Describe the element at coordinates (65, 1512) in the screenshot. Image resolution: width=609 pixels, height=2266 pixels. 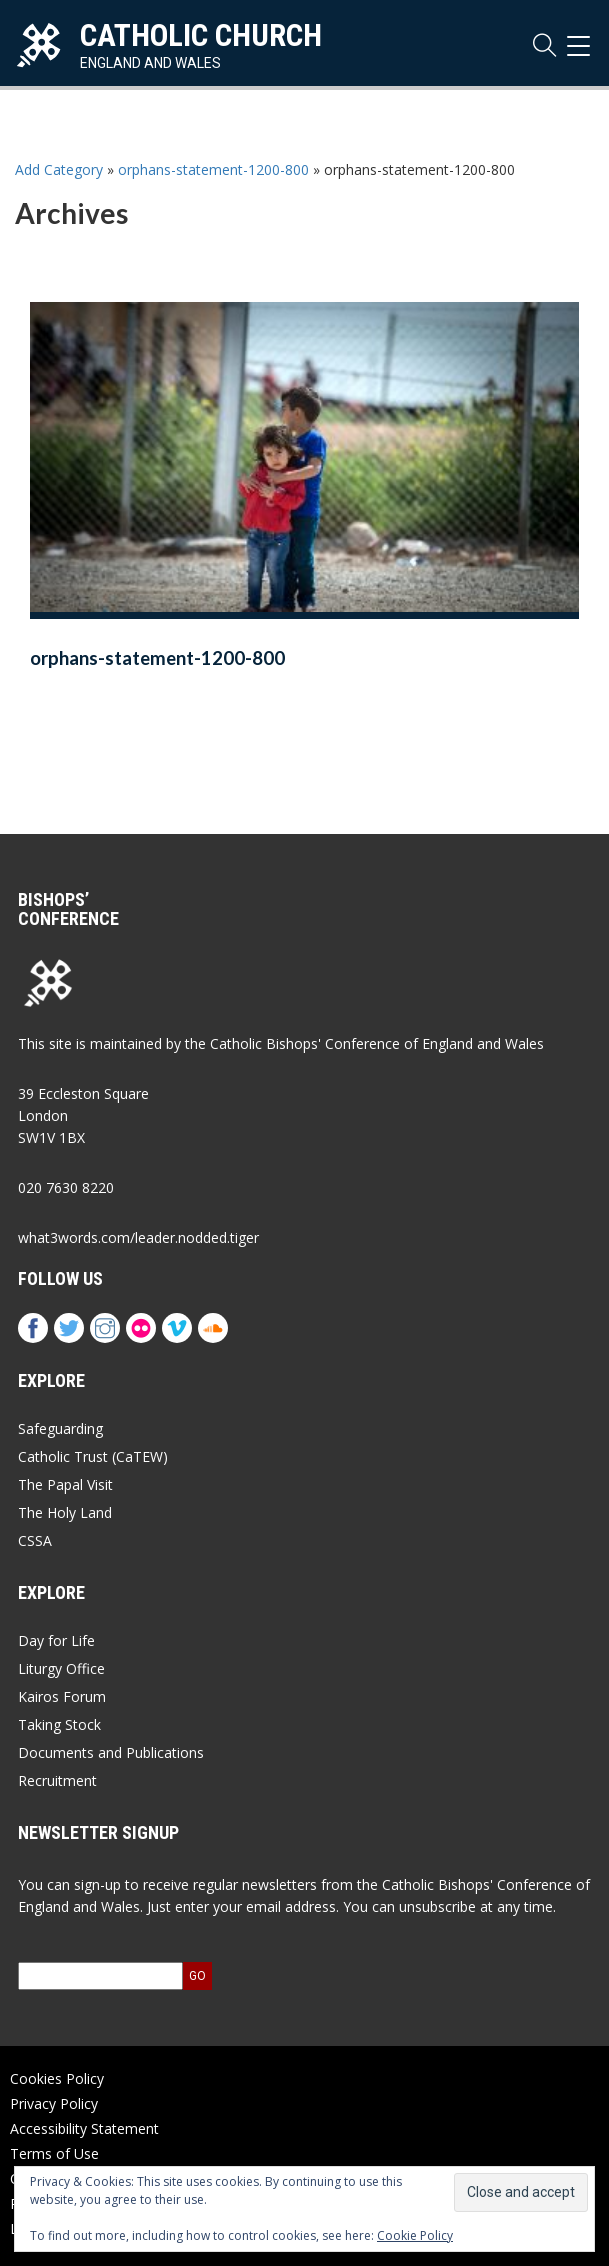
I see `The Holy Land` at that location.